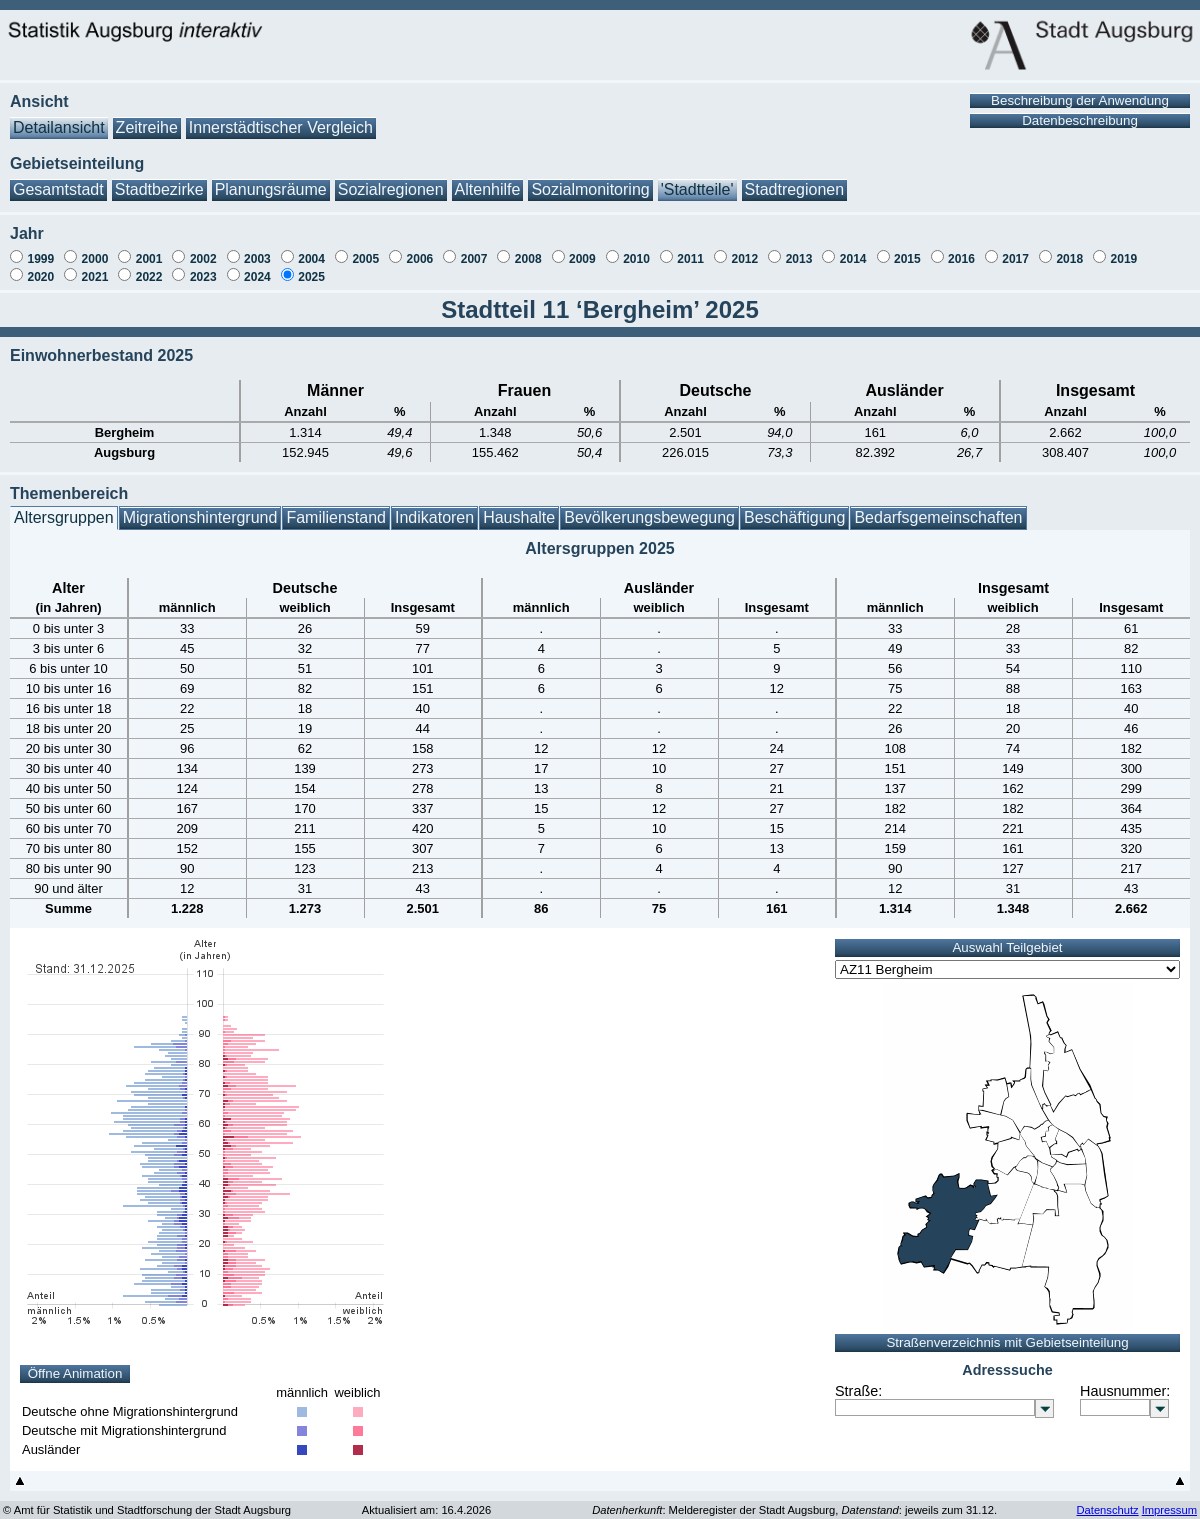  What do you see at coordinates (434, 507) in the screenshot?
I see `Indikatoren` at bounding box center [434, 507].